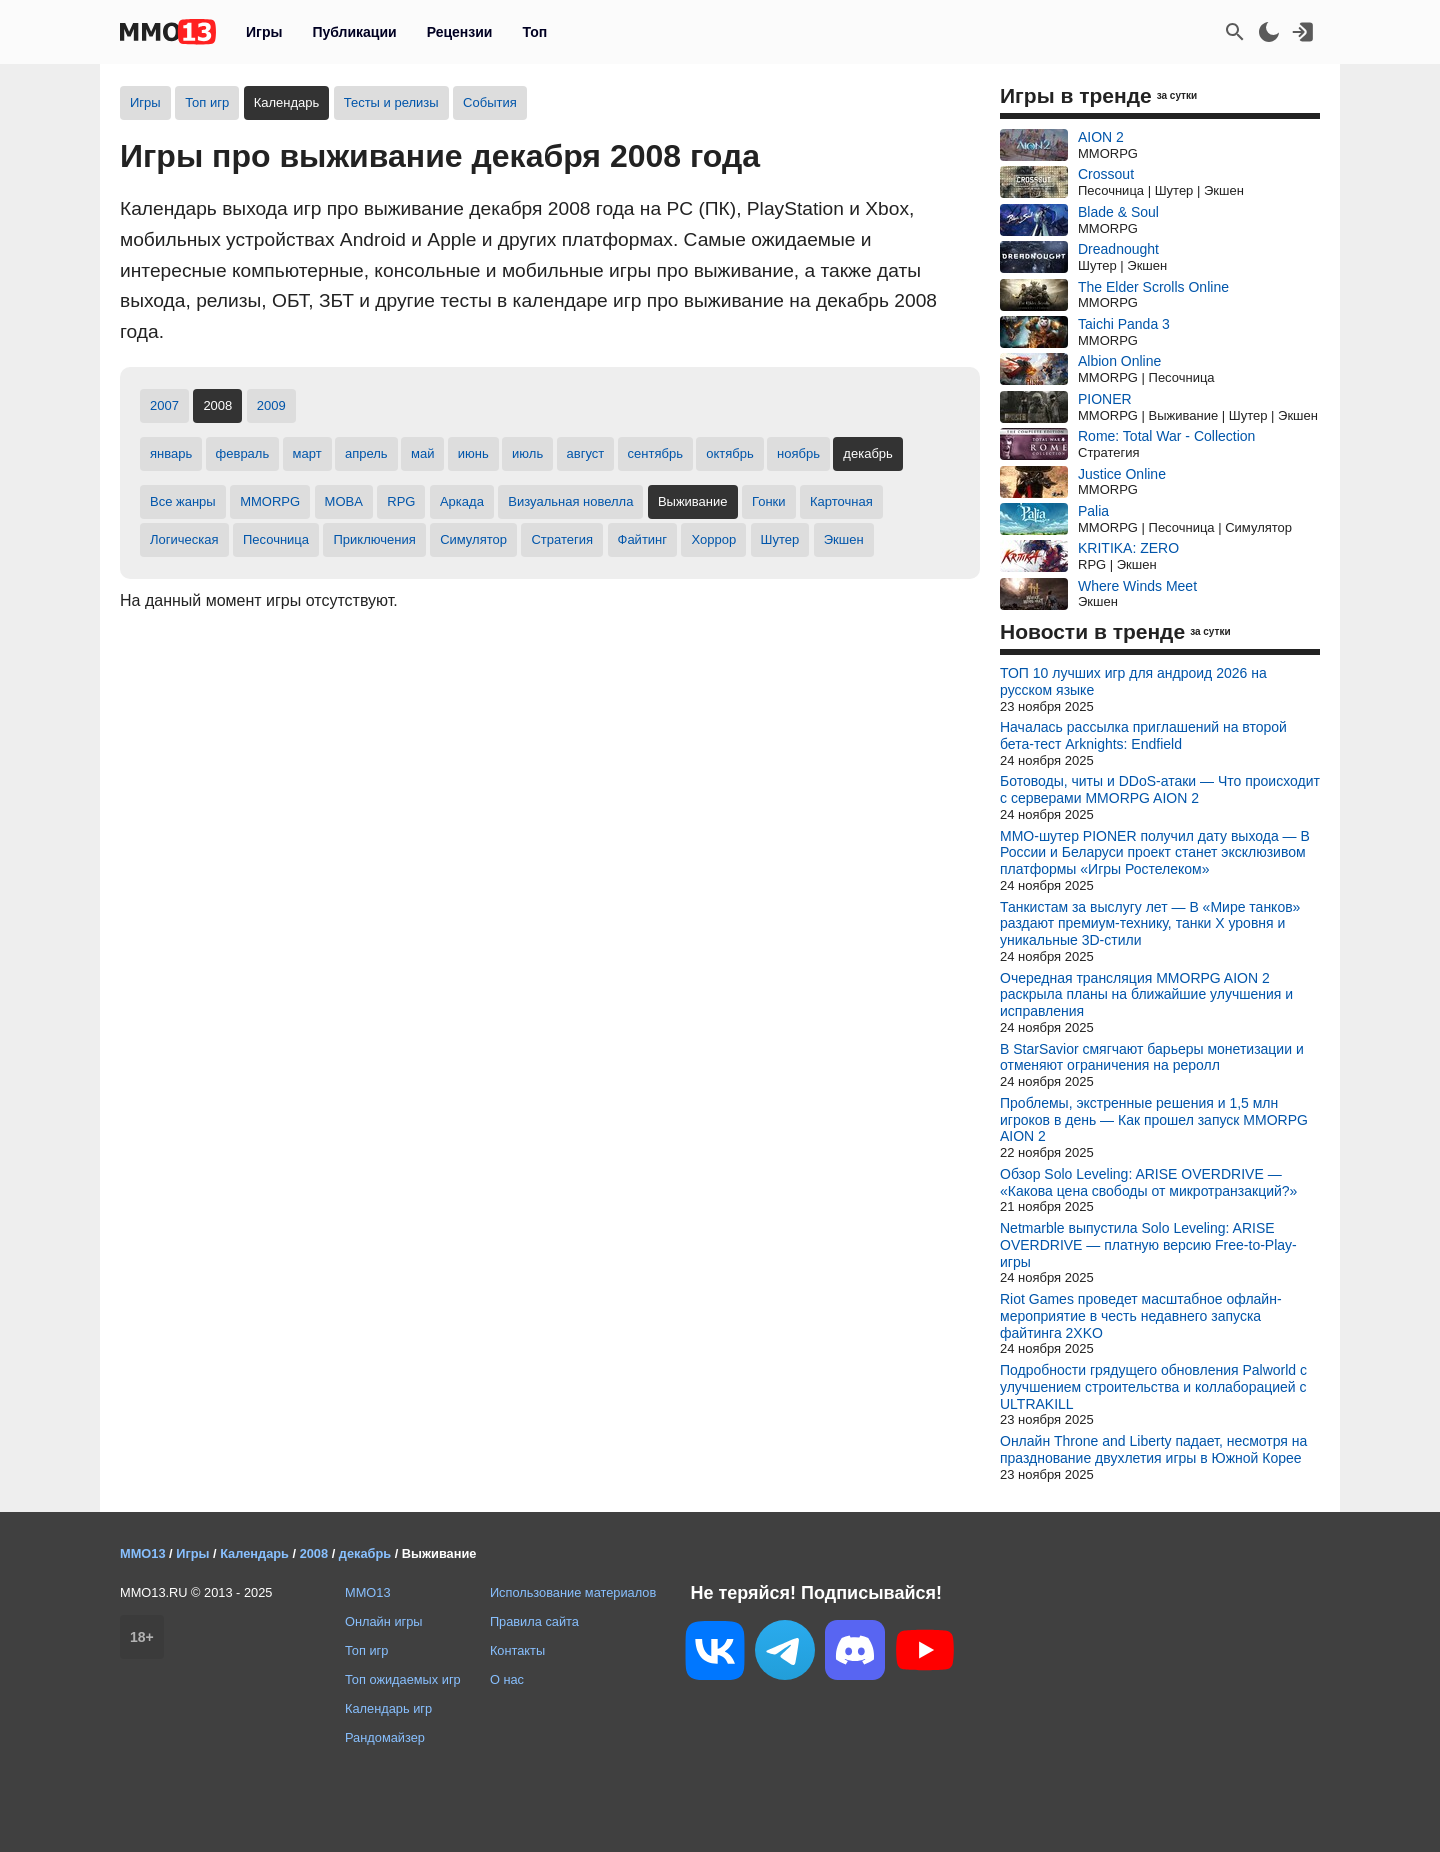 This screenshot has height=1852, width=1440. What do you see at coordinates (391, 102) in the screenshot?
I see `Тесты и релизы` at bounding box center [391, 102].